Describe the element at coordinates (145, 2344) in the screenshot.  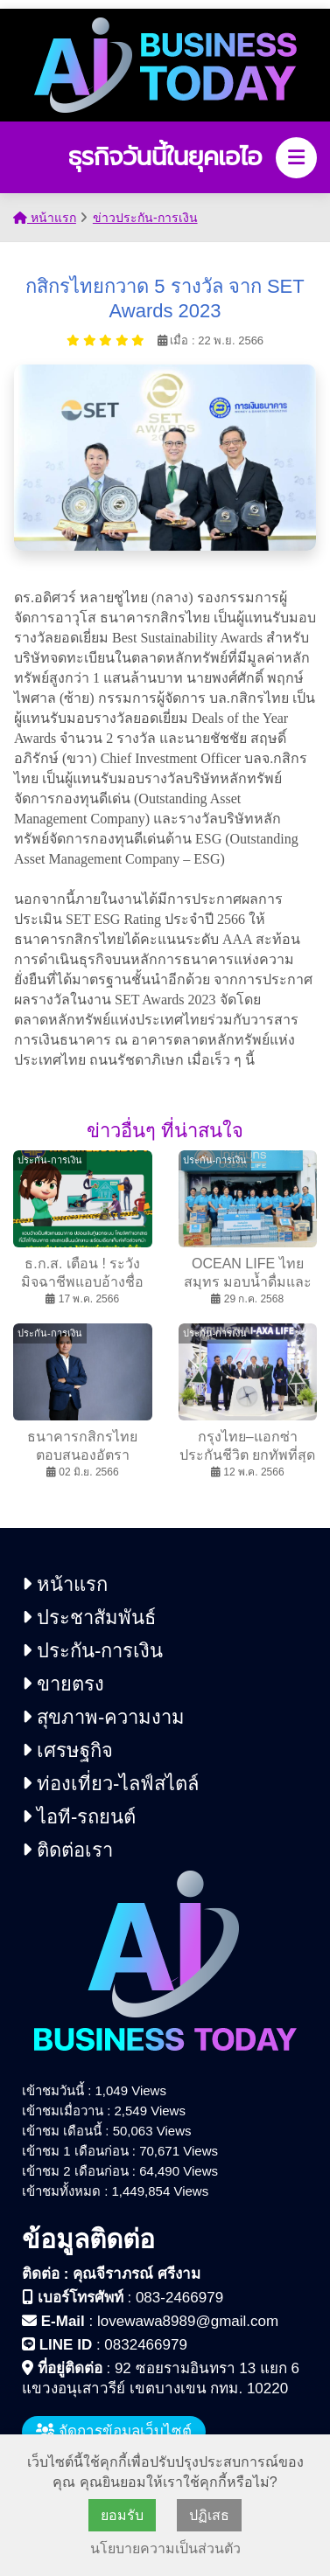
I see `0832466979` at that location.